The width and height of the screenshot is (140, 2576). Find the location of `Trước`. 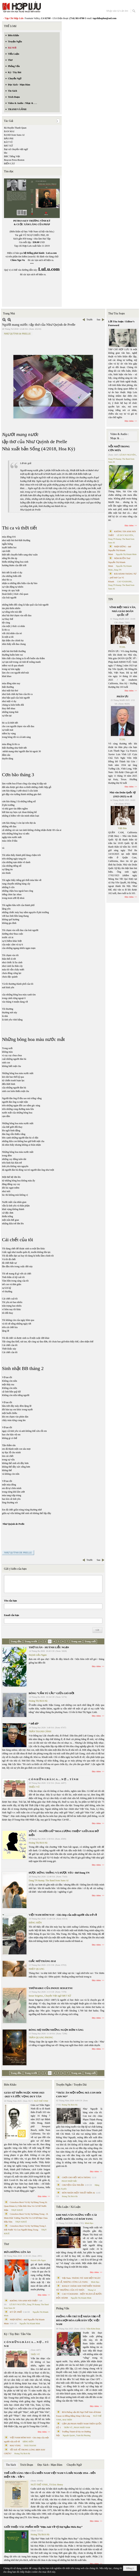

Trước is located at coordinates (89, 319).